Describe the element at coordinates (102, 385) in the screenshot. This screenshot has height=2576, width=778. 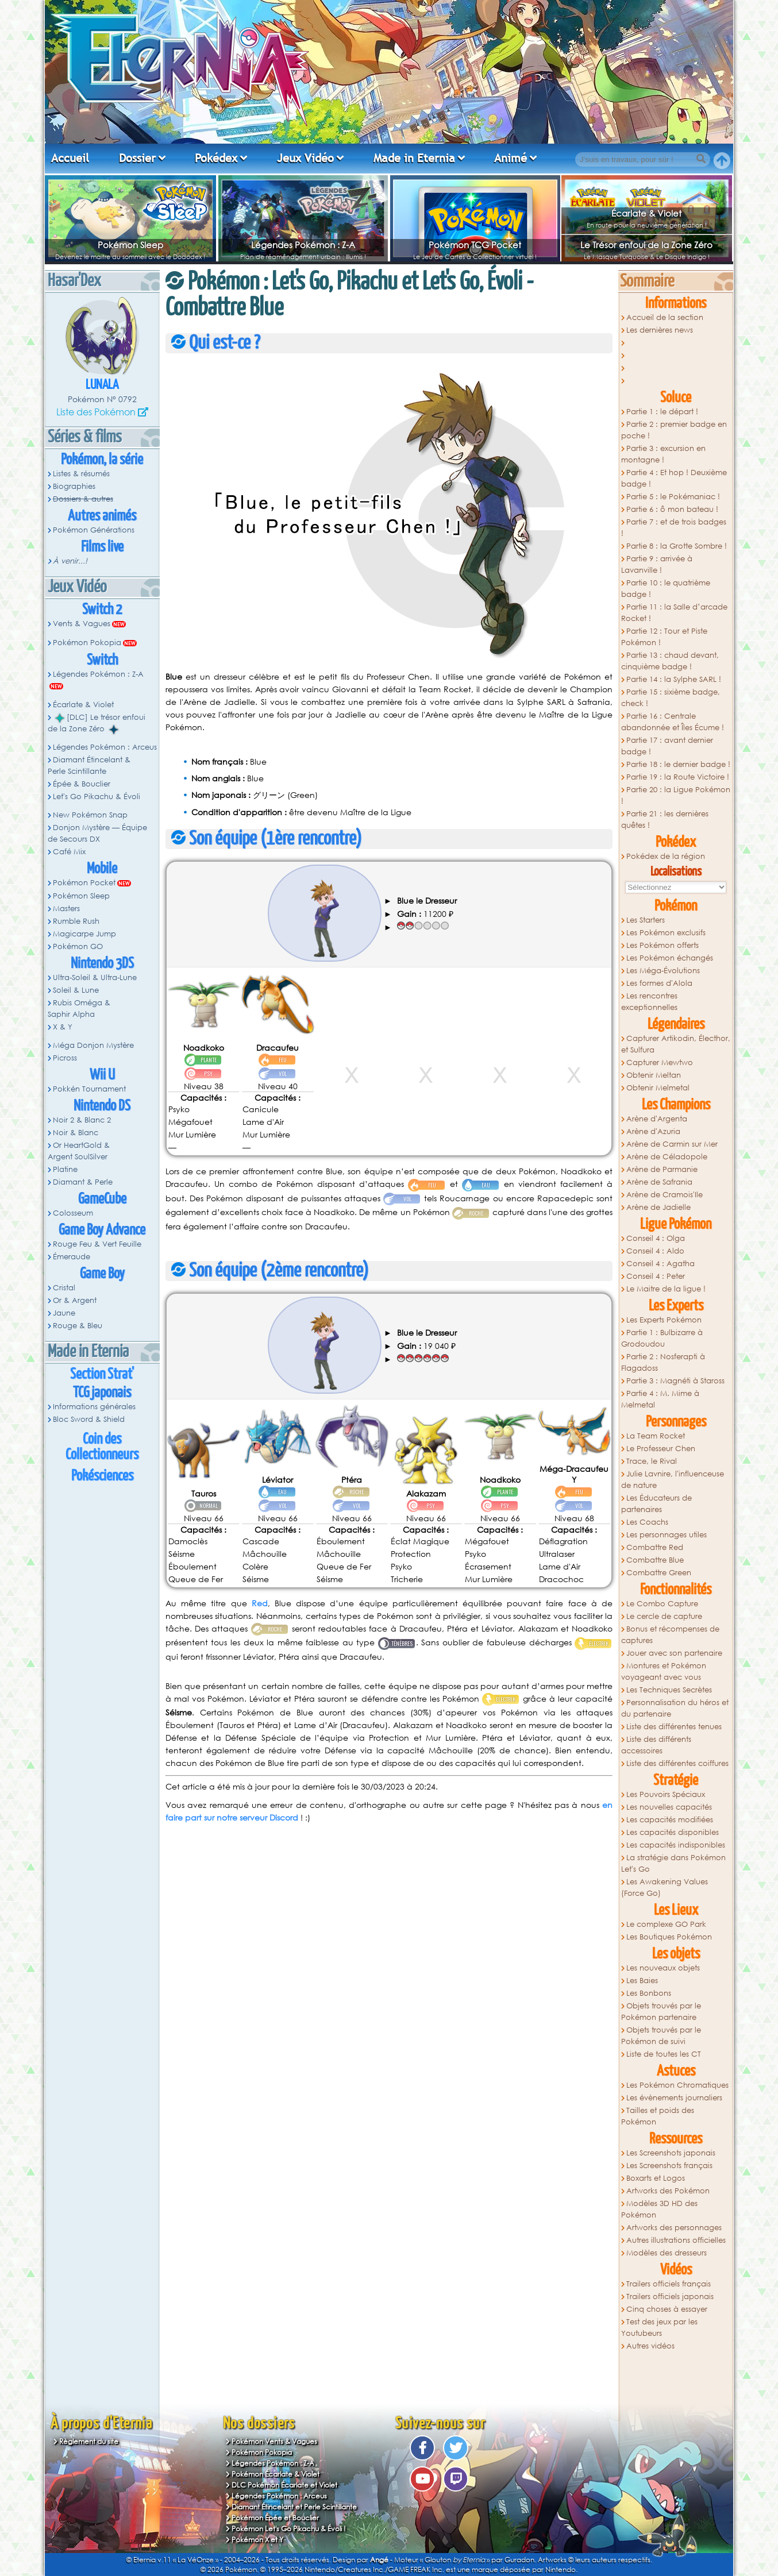
I see `Lunala` at that location.